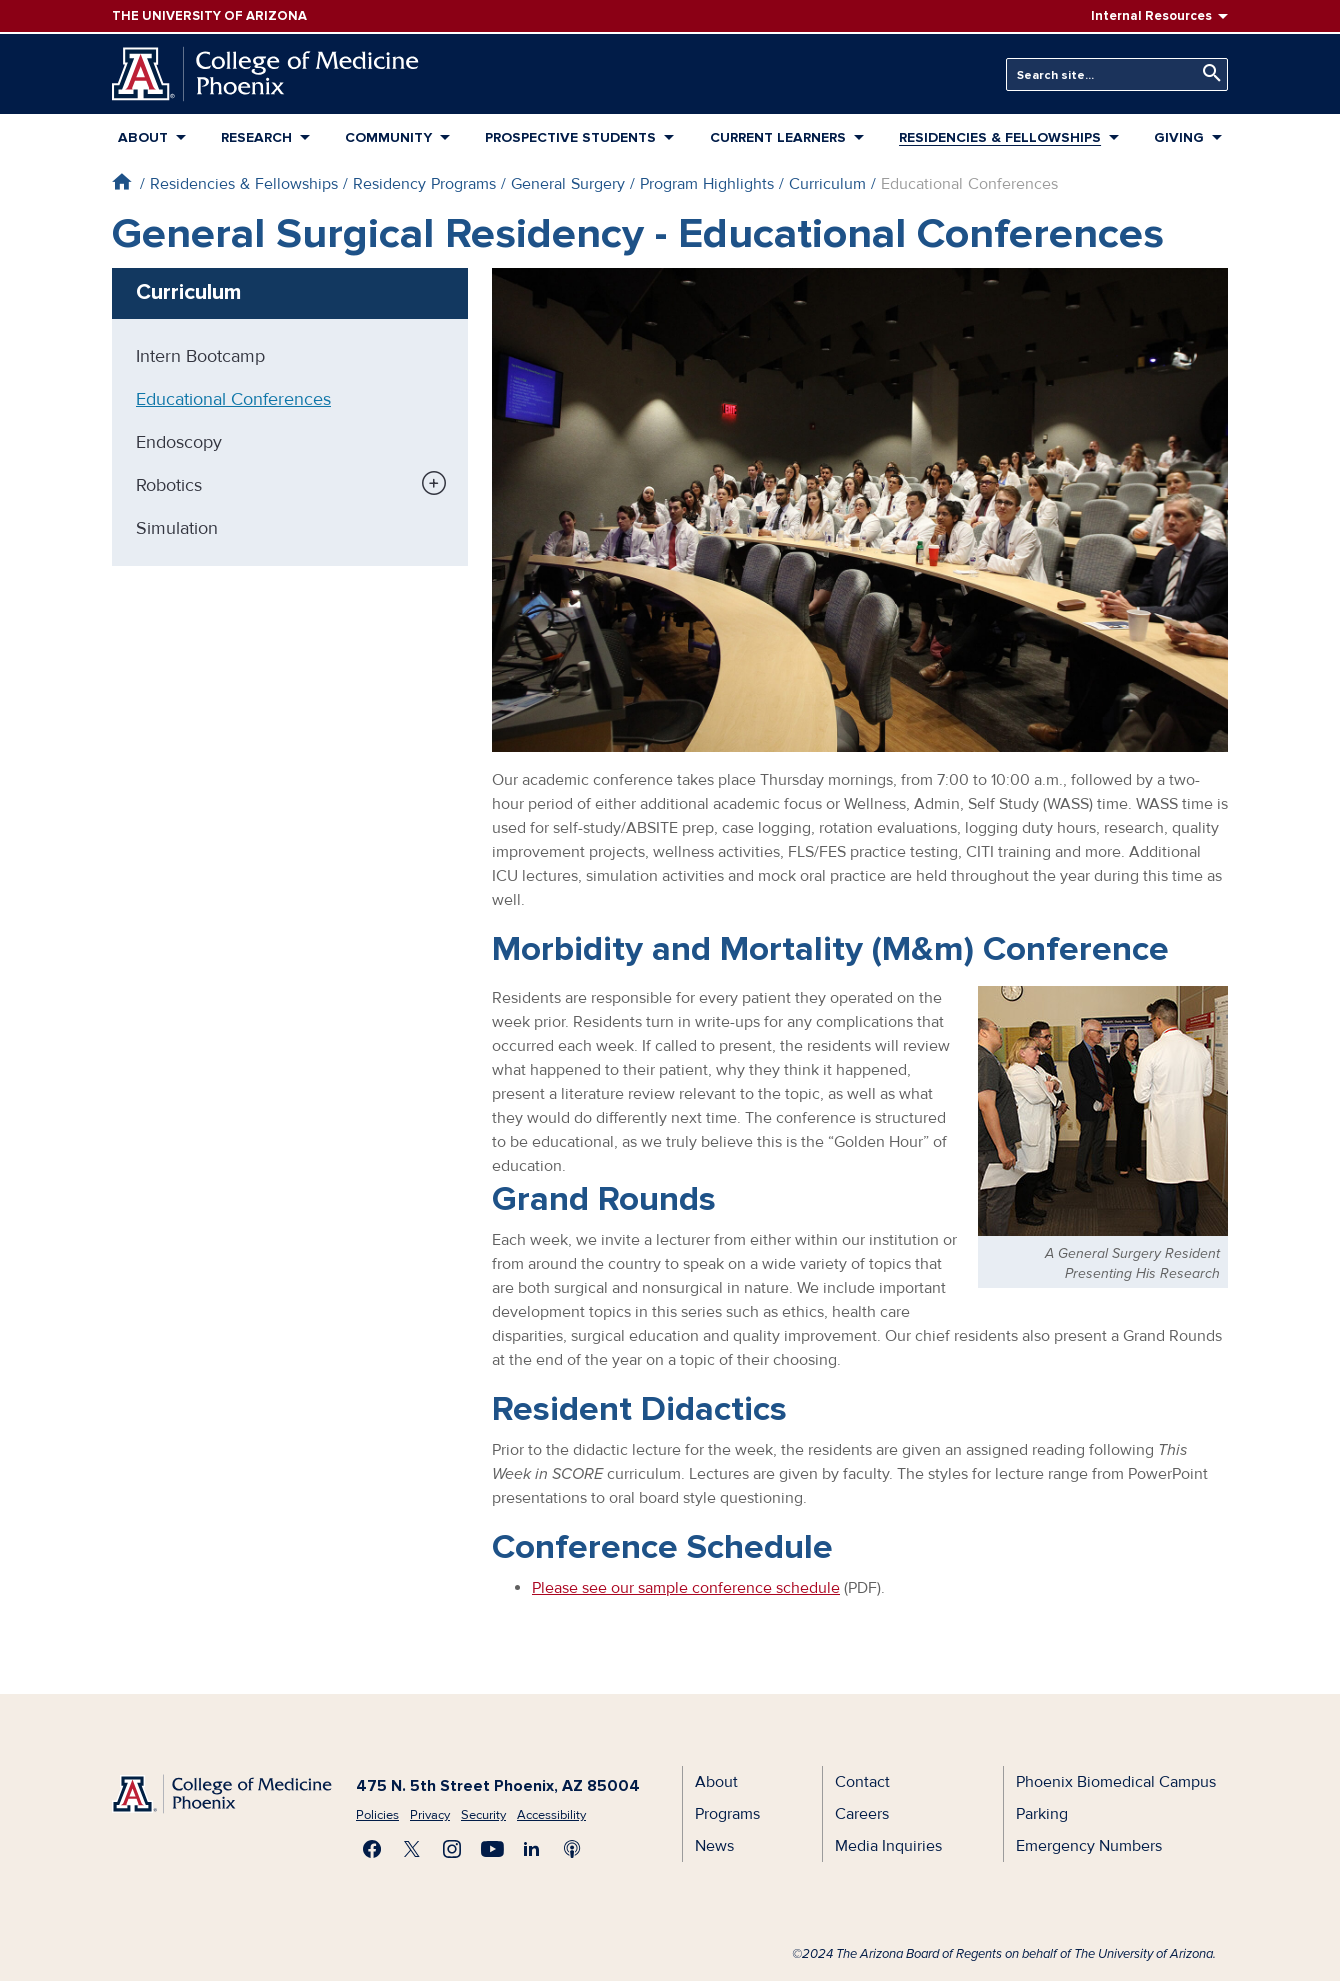  I want to click on Search, so click(1207, 73).